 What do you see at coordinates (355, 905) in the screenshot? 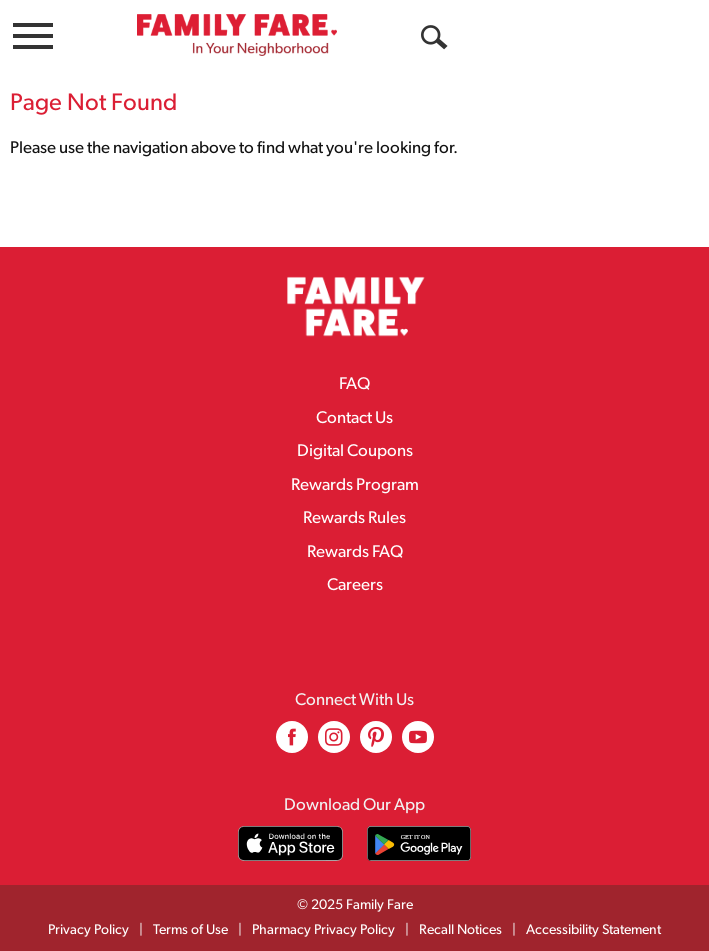
I see `© 2025 Family Fare [Copyright and Store Link: Family Fare]` at bounding box center [355, 905].